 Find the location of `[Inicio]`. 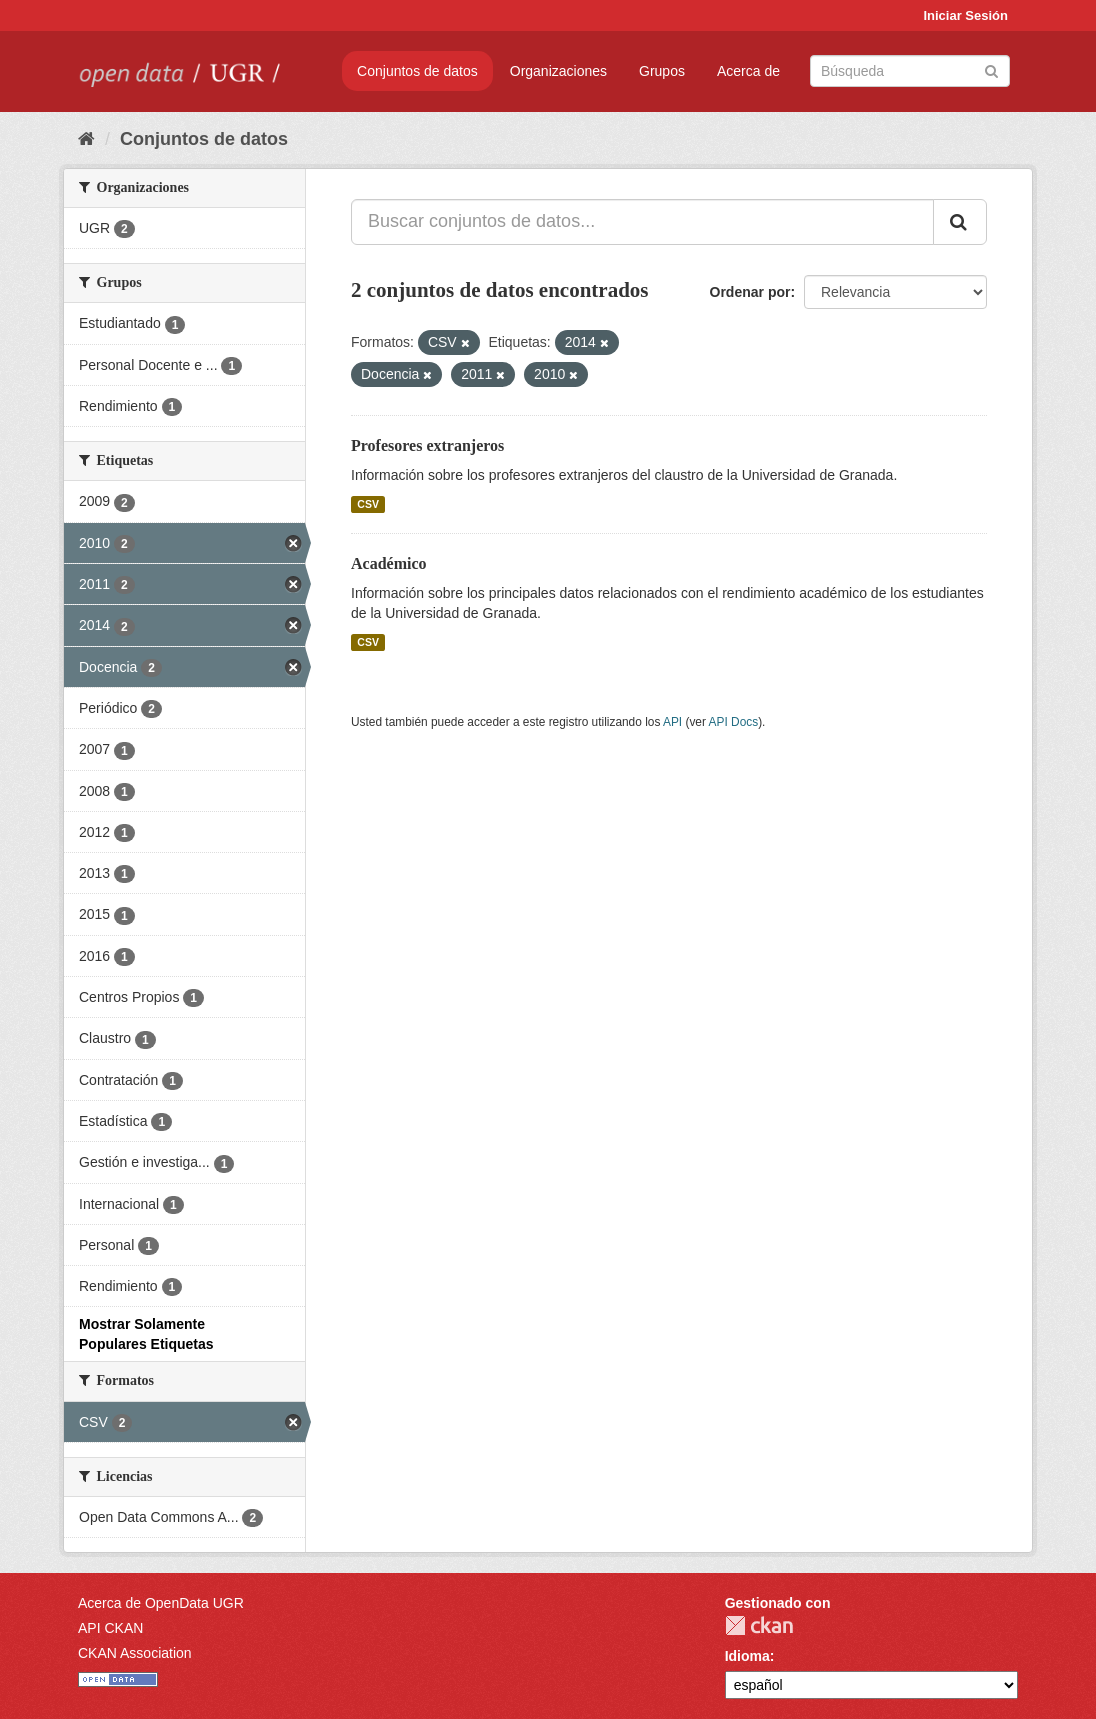

[Inicio] is located at coordinates (86, 139).